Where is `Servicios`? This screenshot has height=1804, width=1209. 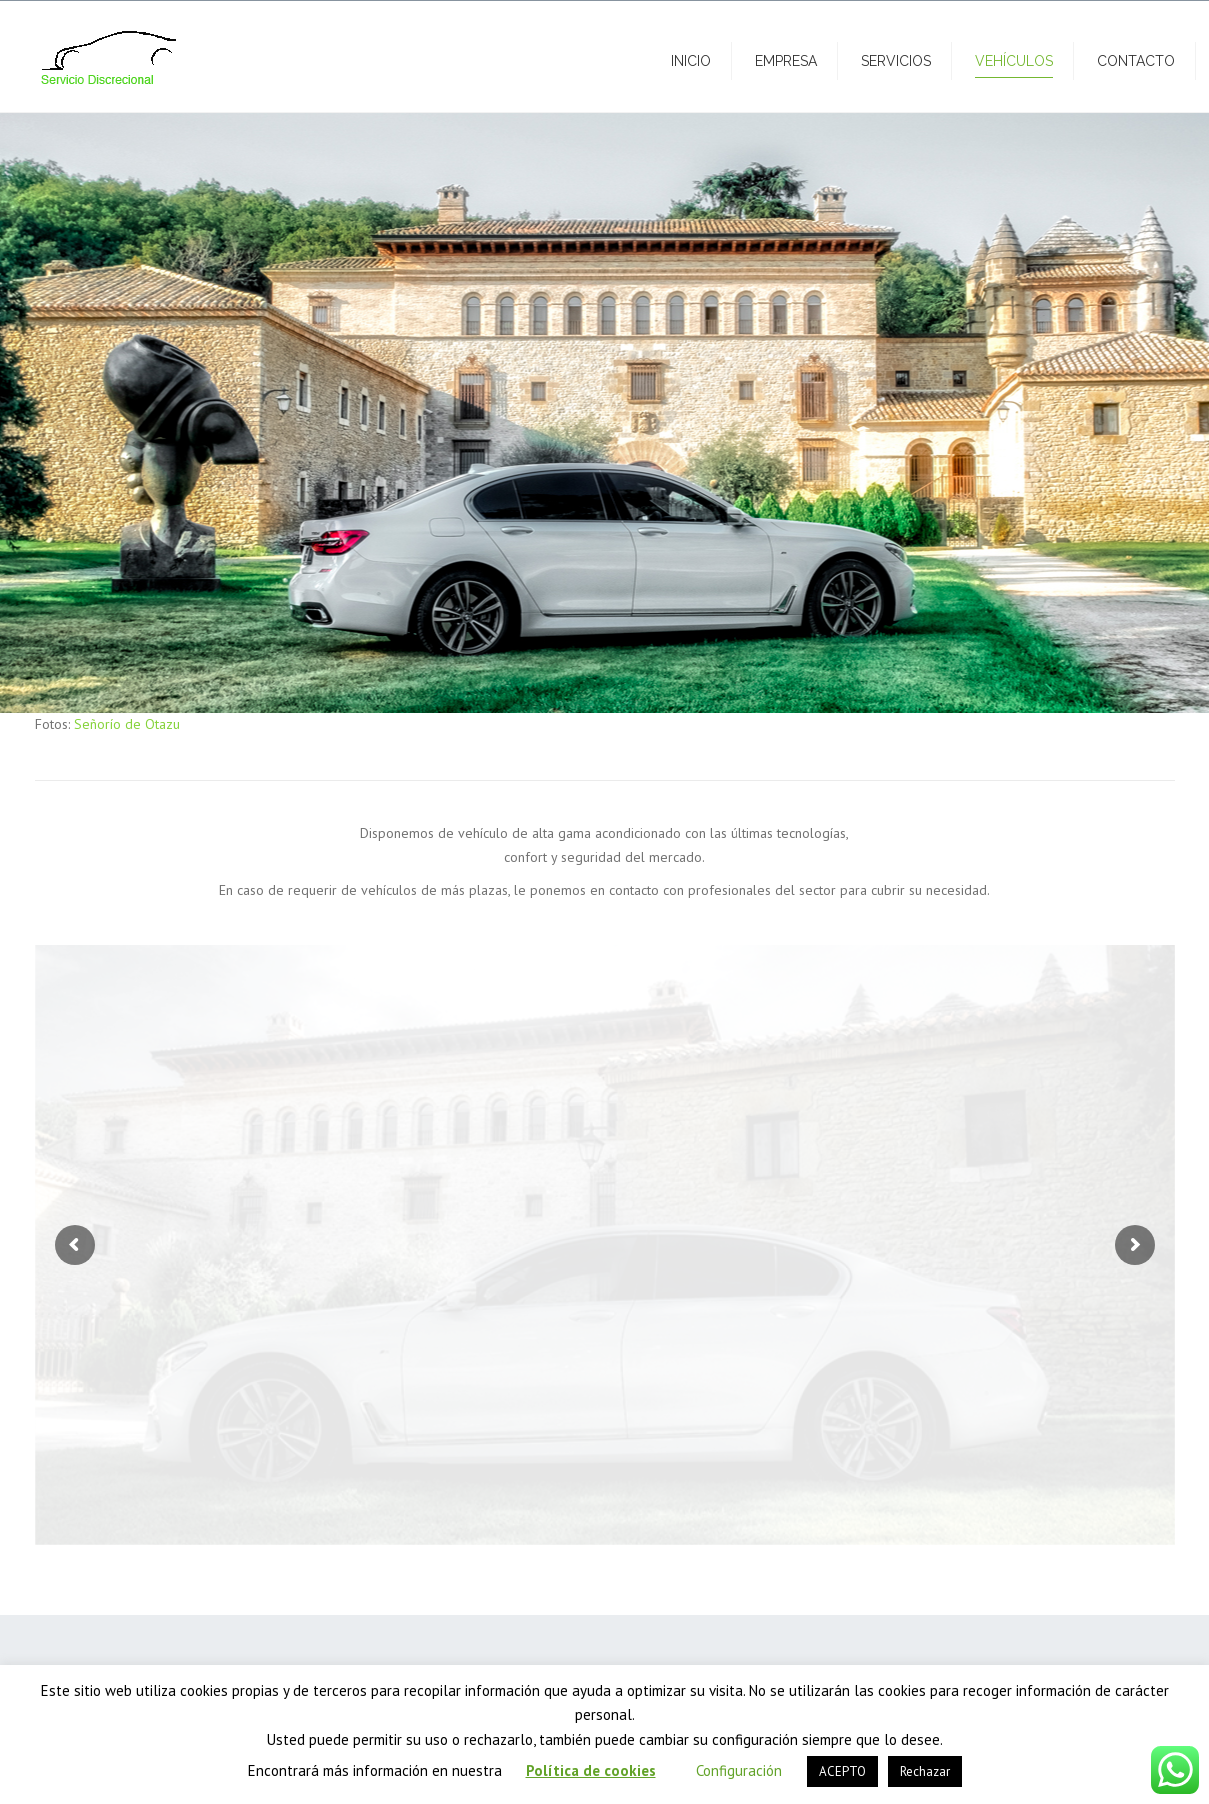
Servicios is located at coordinates (896, 61).